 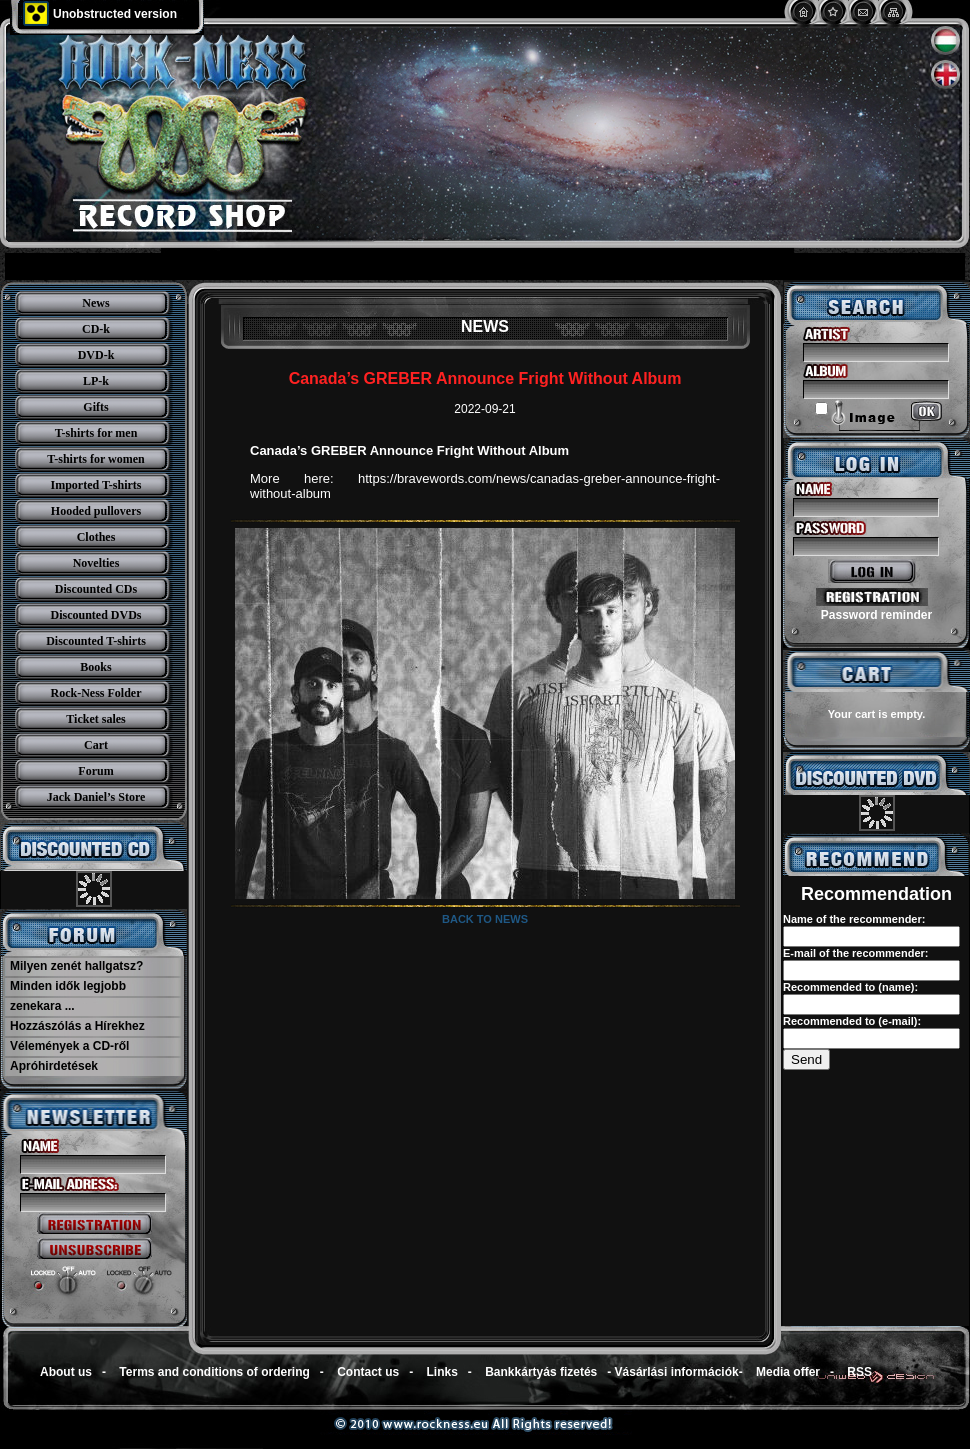 What do you see at coordinates (855, 953) in the screenshot?
I see `E-mail of the recommender:` at bounding box center [855, 953].